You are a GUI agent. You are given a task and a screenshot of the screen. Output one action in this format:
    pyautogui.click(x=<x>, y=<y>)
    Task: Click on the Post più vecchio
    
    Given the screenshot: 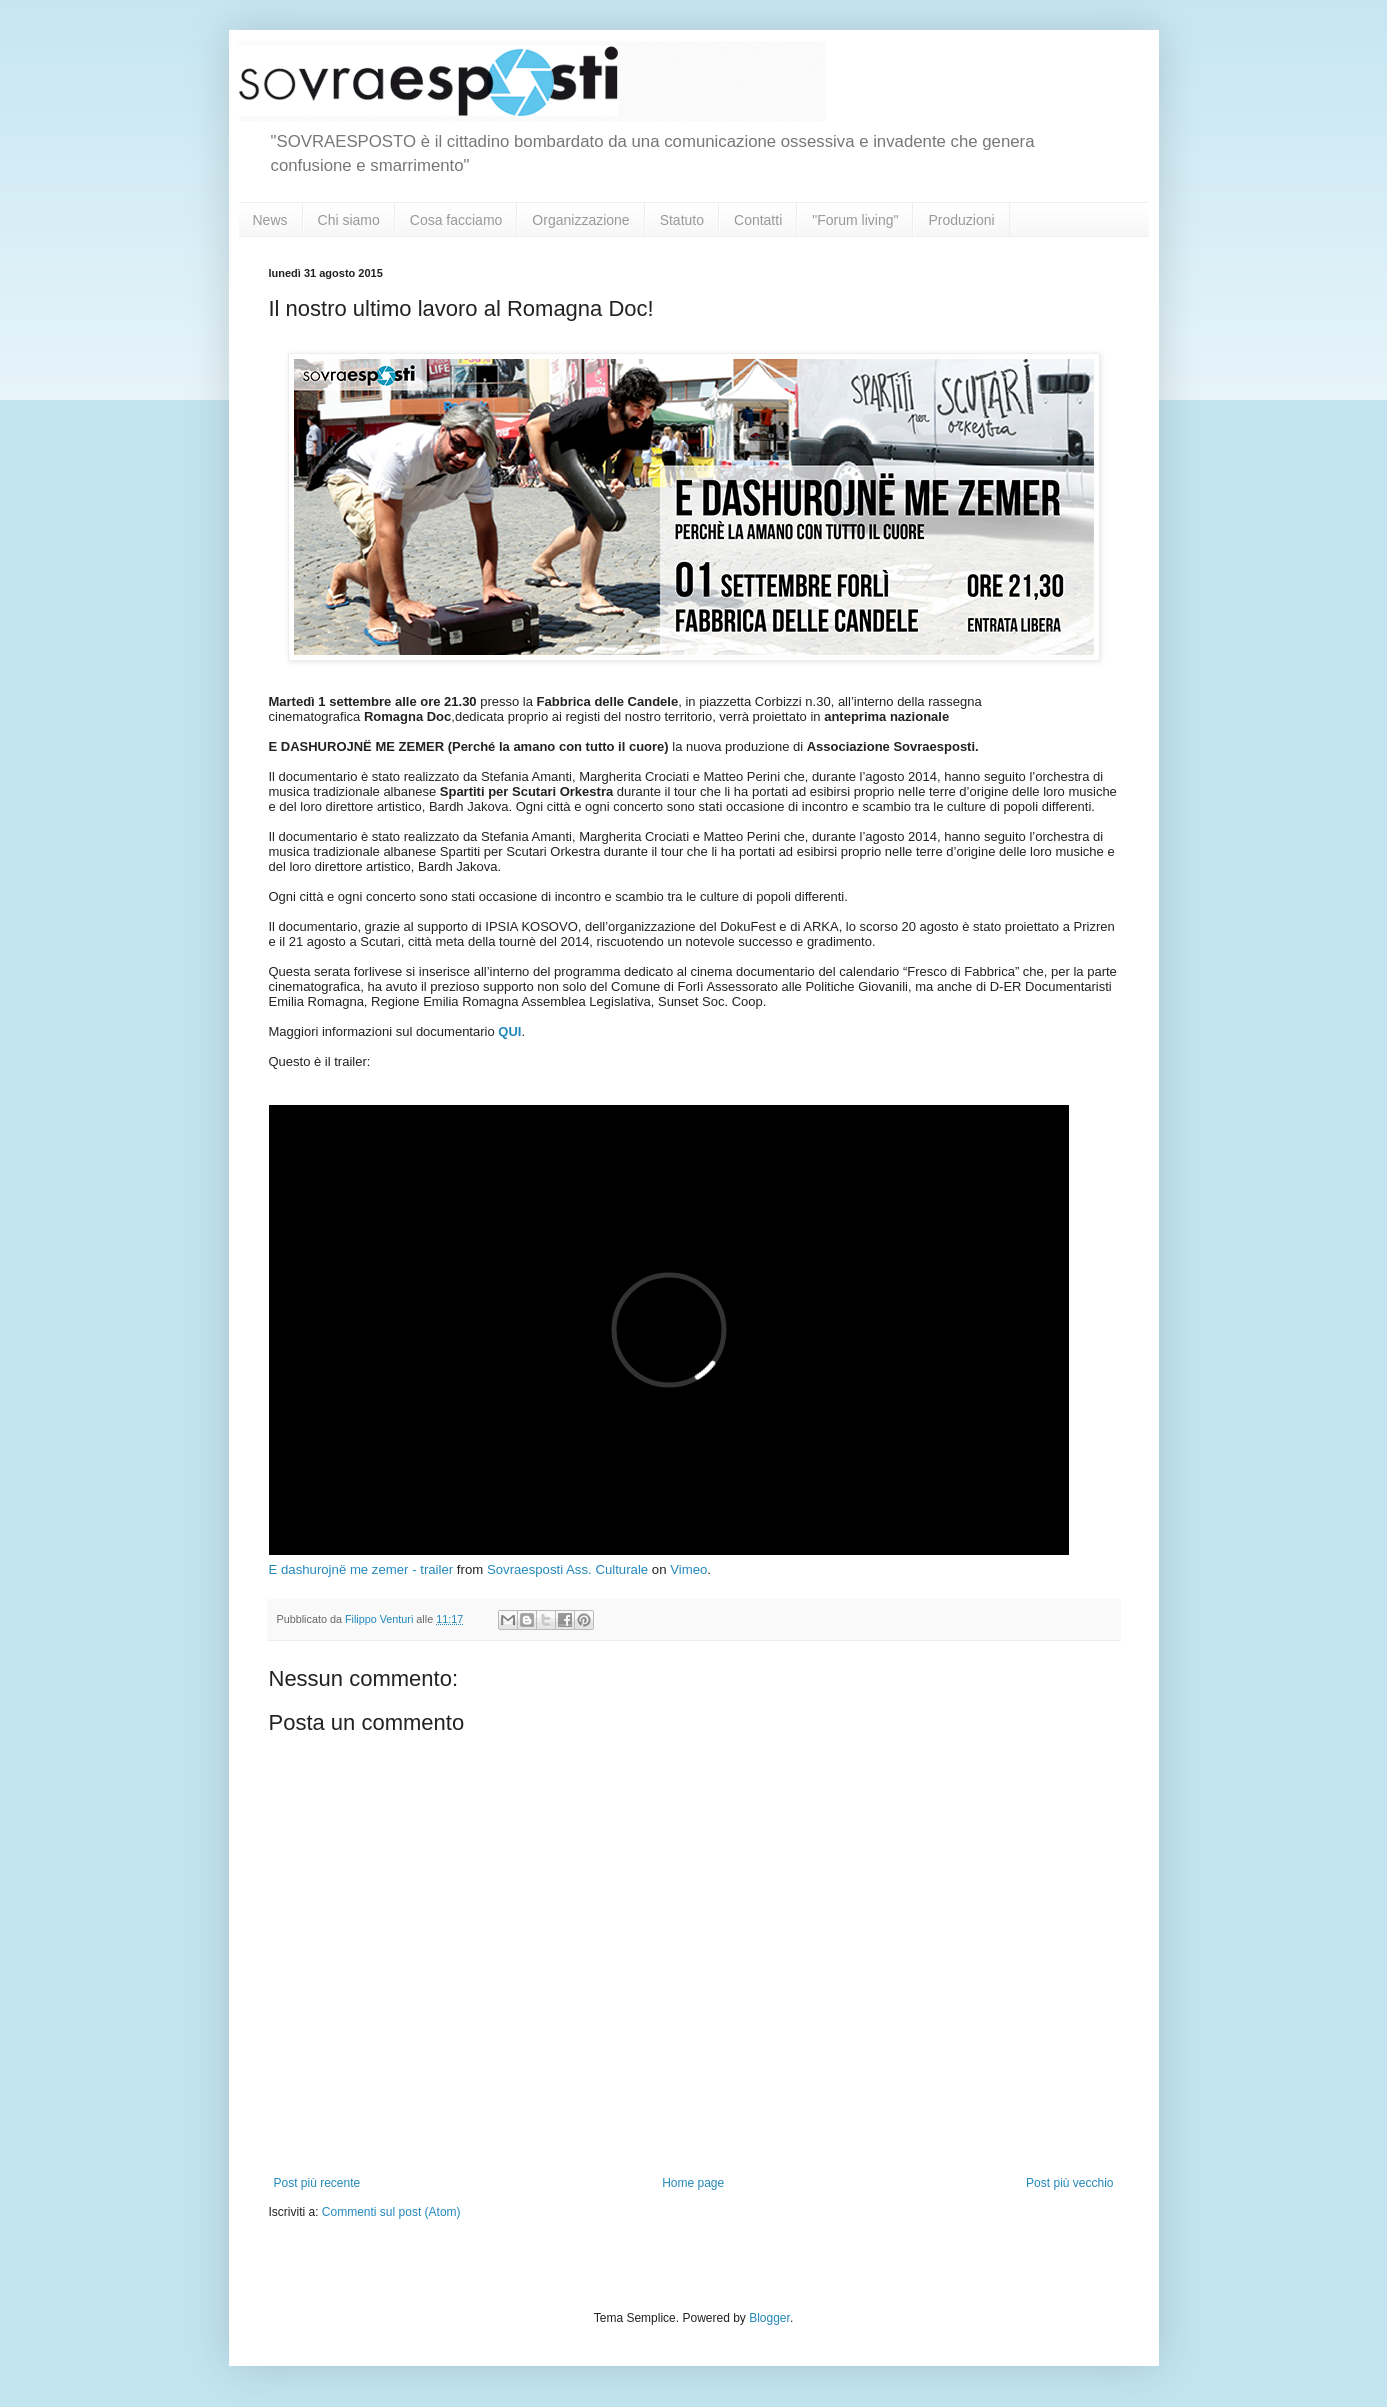 What is the action you would take?
    pyautogui.click(x=1069, y=2183)
    